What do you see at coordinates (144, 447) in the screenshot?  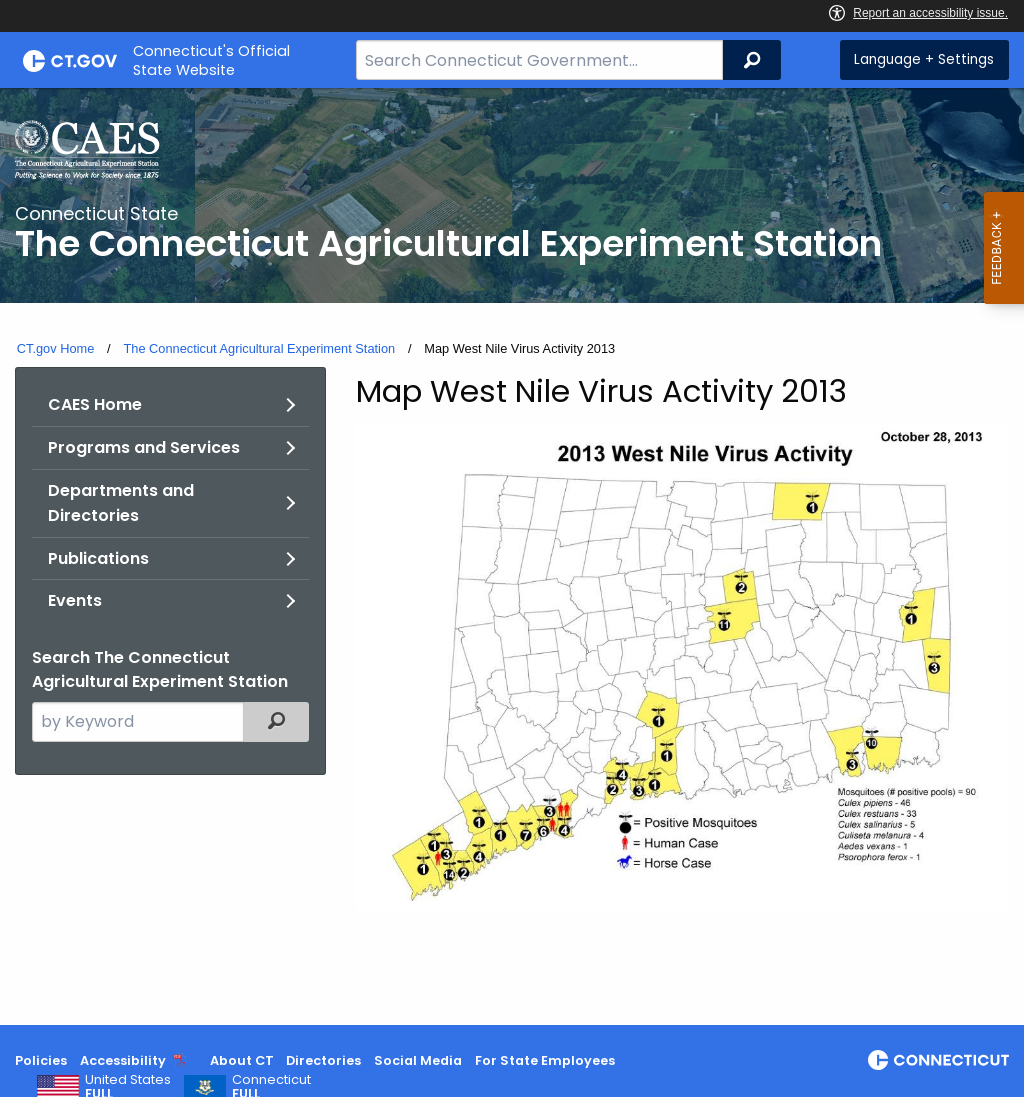 I see `Programs and Services` at bounding box center [144, 447].